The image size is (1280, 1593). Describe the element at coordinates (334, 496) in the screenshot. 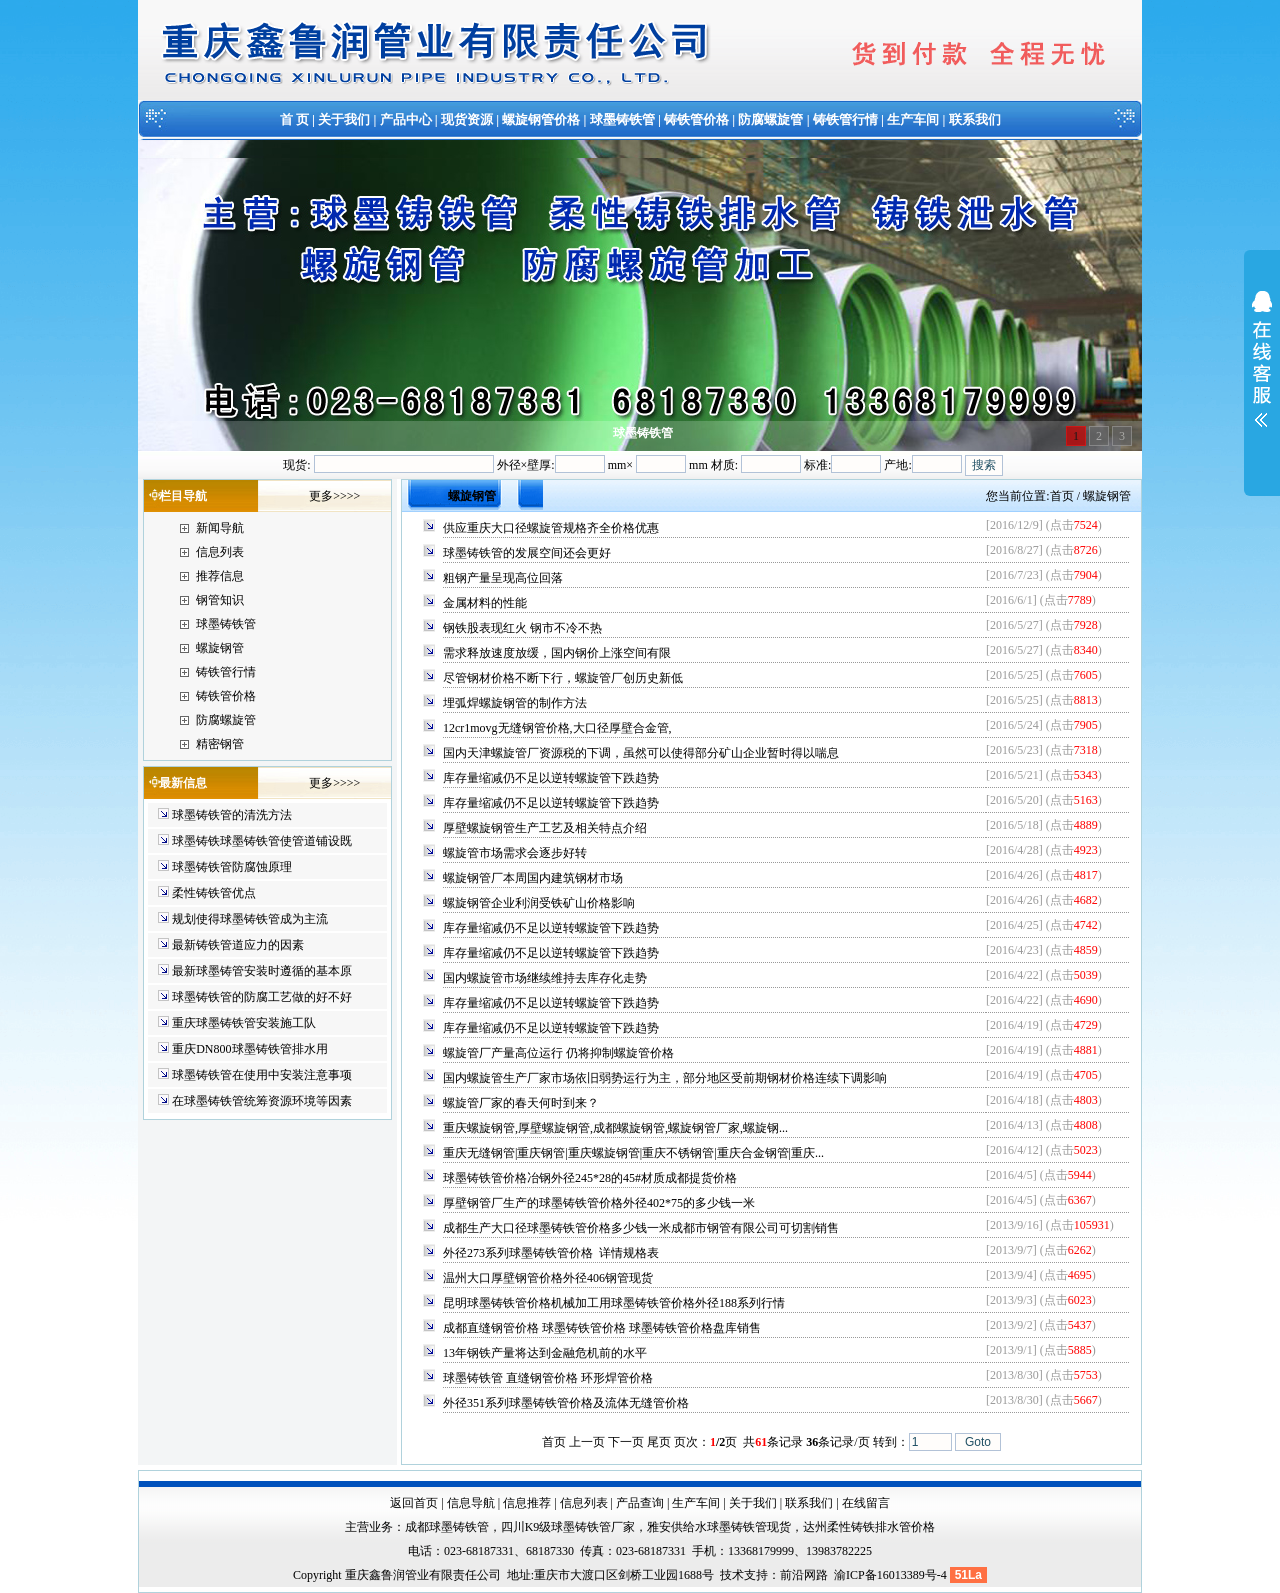

I see `更多>>>>` at that location.